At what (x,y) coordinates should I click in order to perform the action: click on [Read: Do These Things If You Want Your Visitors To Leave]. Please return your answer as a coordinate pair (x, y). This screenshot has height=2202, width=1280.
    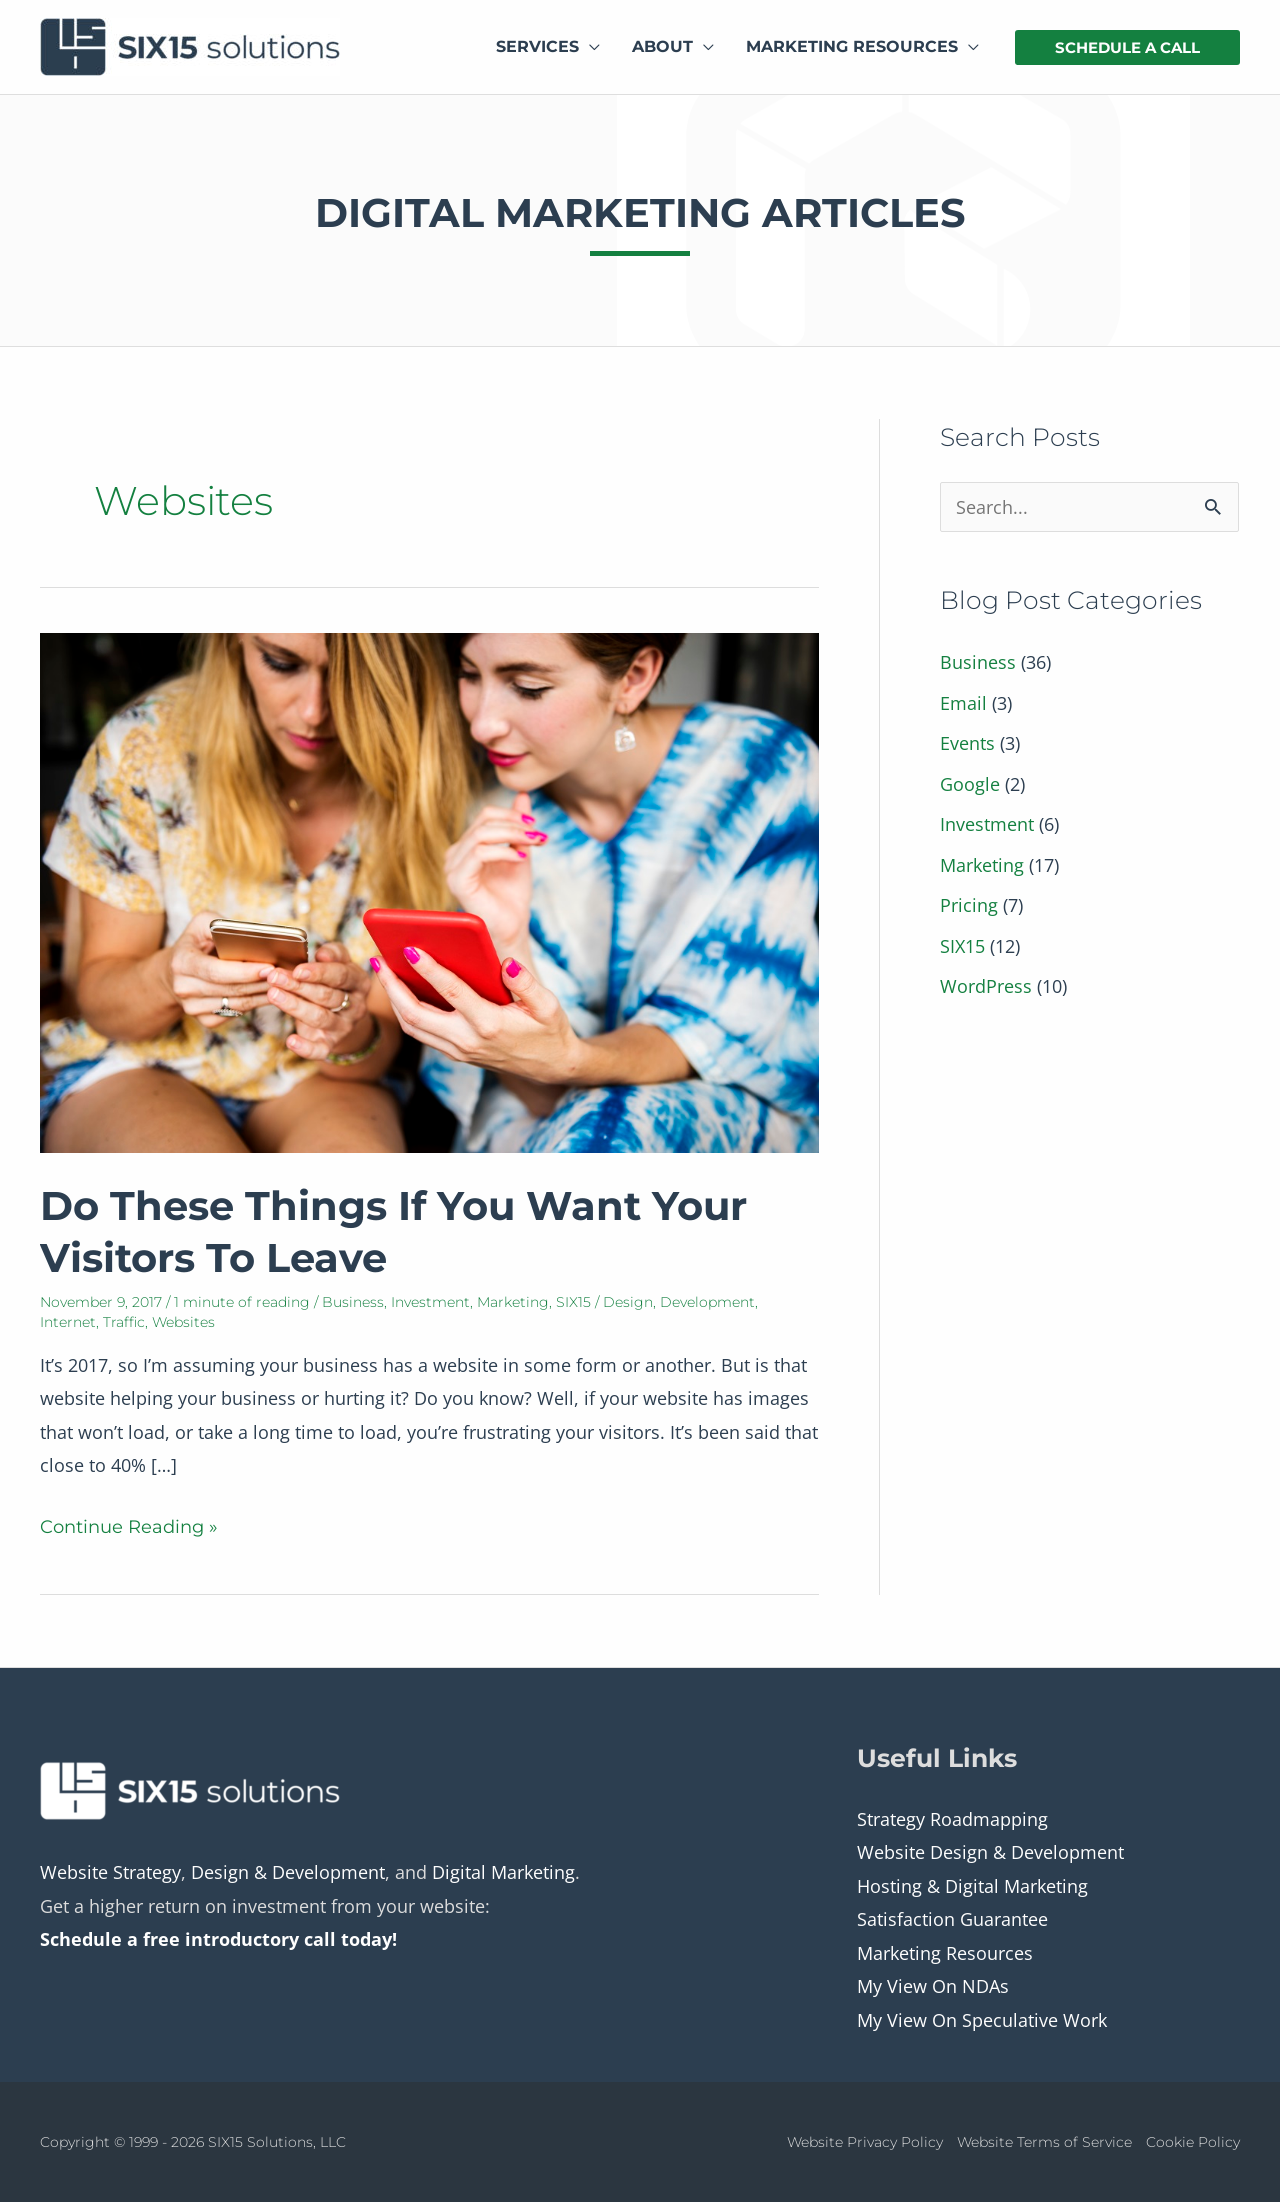
    Looking at the image, I should click on (429, 891).